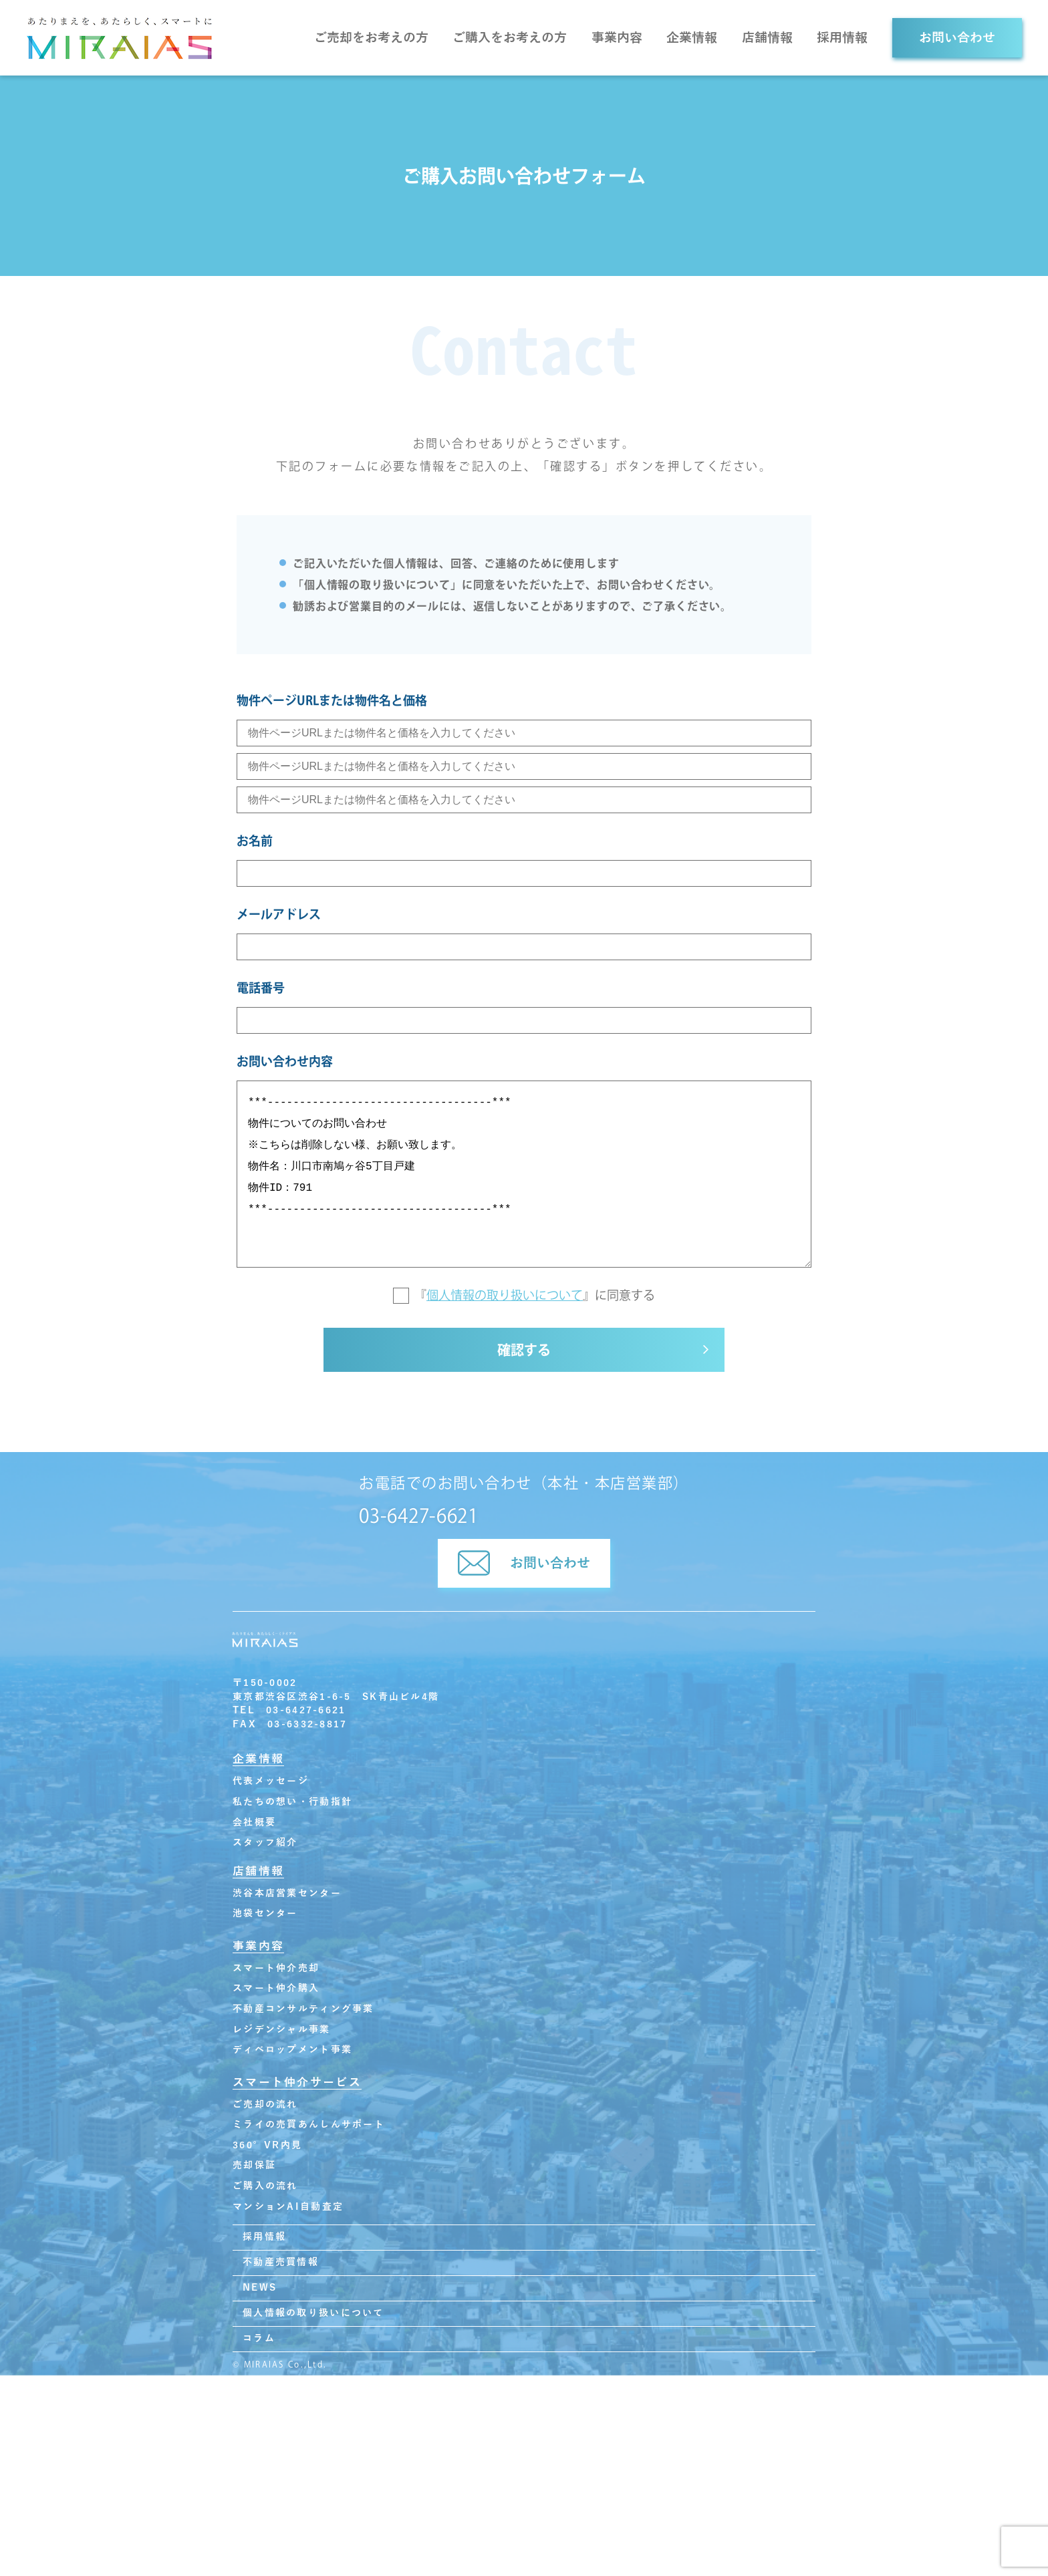  Describe the element at coordinates (418, 1522) in the screenshot. I see `03-6427-6621` at that location.